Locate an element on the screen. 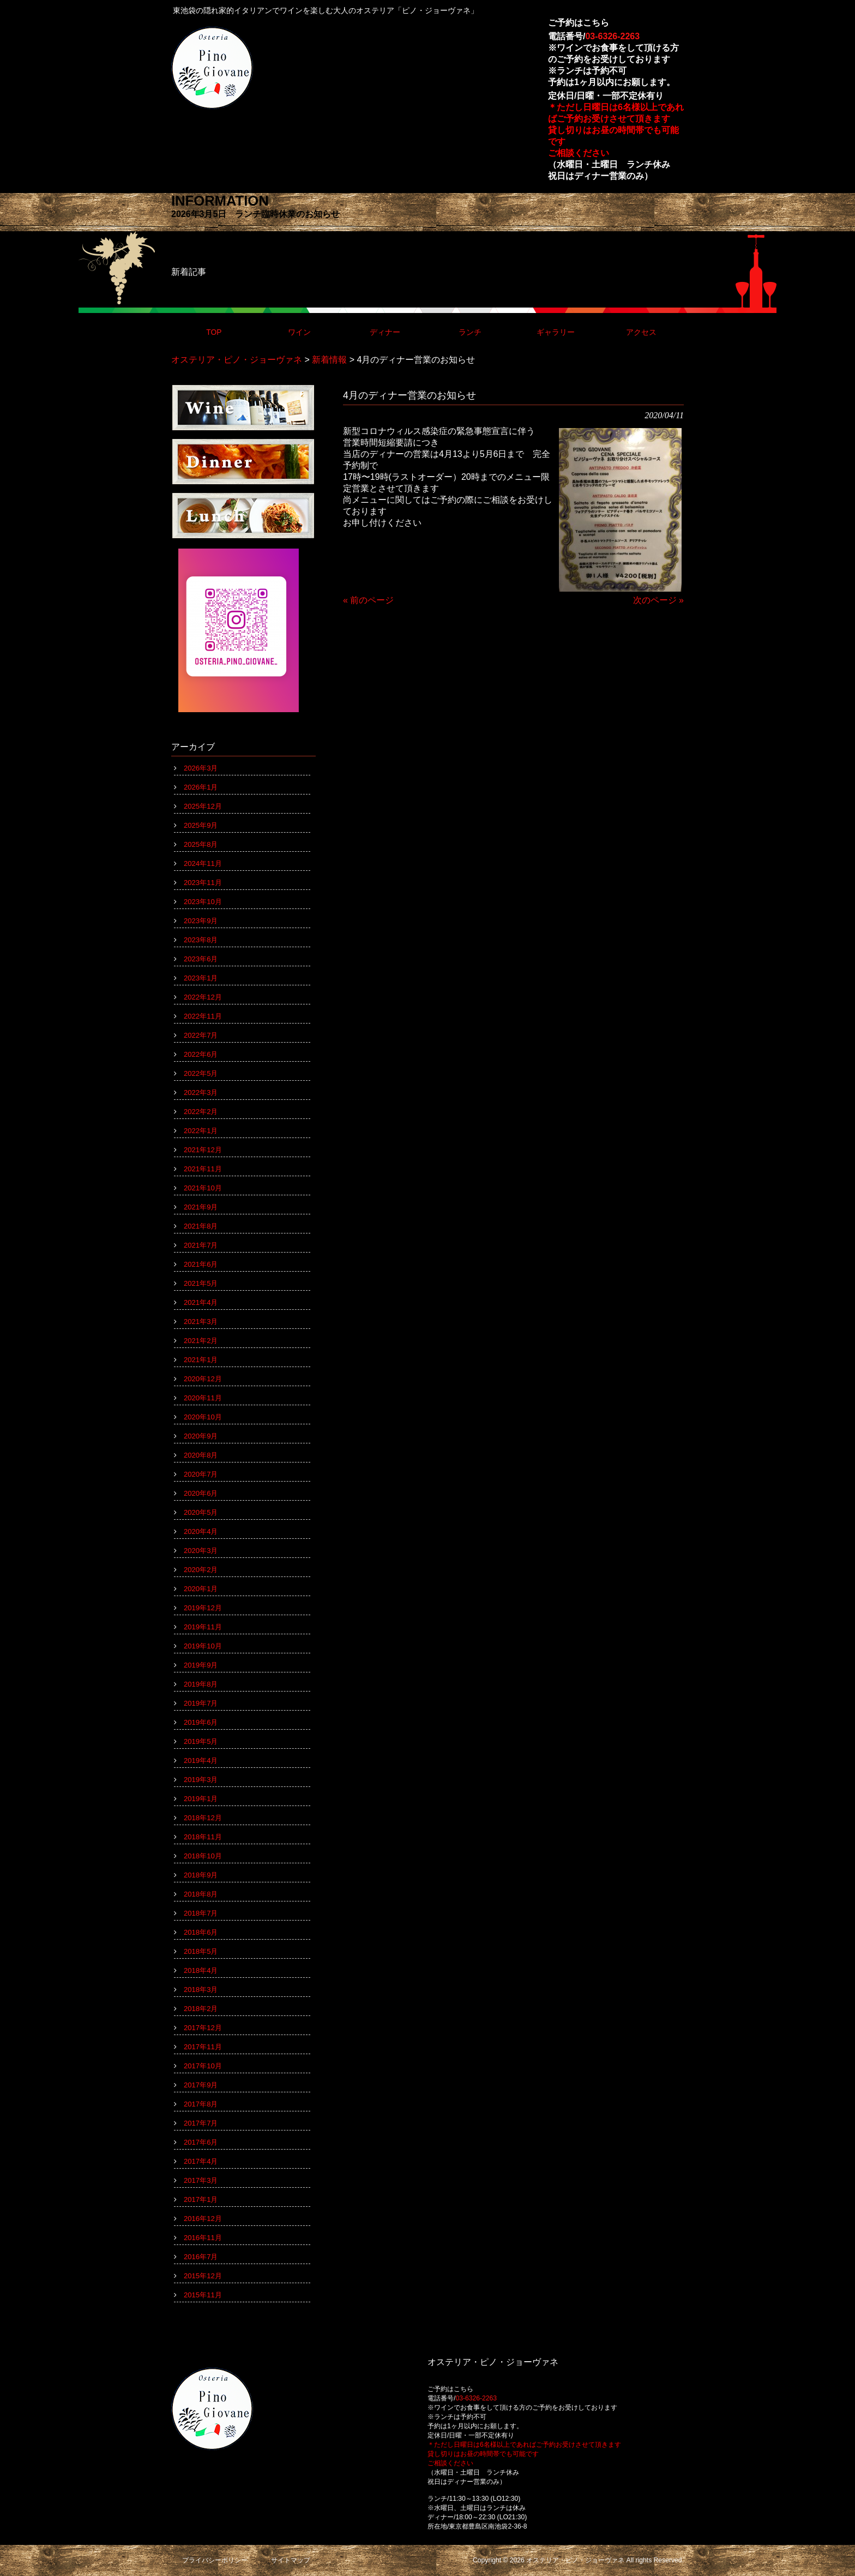 The height and width of the screenshot is (2576, 855). 次のページ » is located at coordinates (658, 600).